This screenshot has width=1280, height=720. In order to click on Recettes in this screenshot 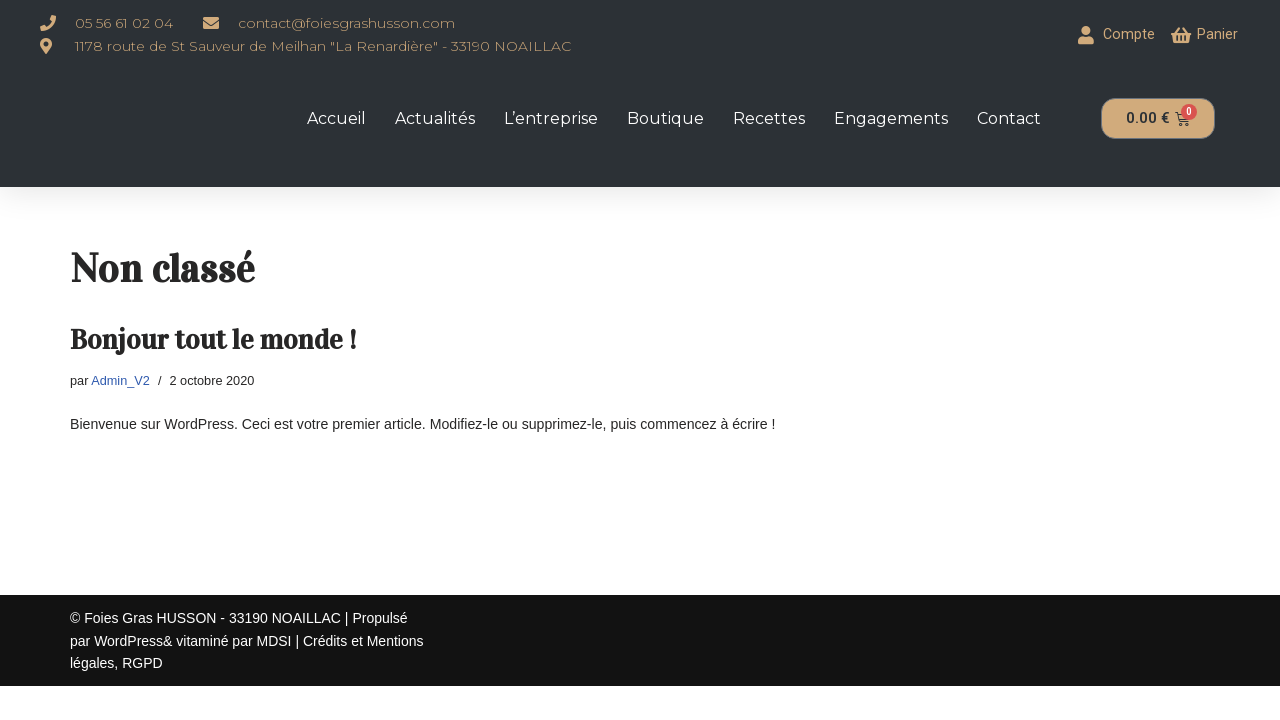, I will do `click(769, 117)`.